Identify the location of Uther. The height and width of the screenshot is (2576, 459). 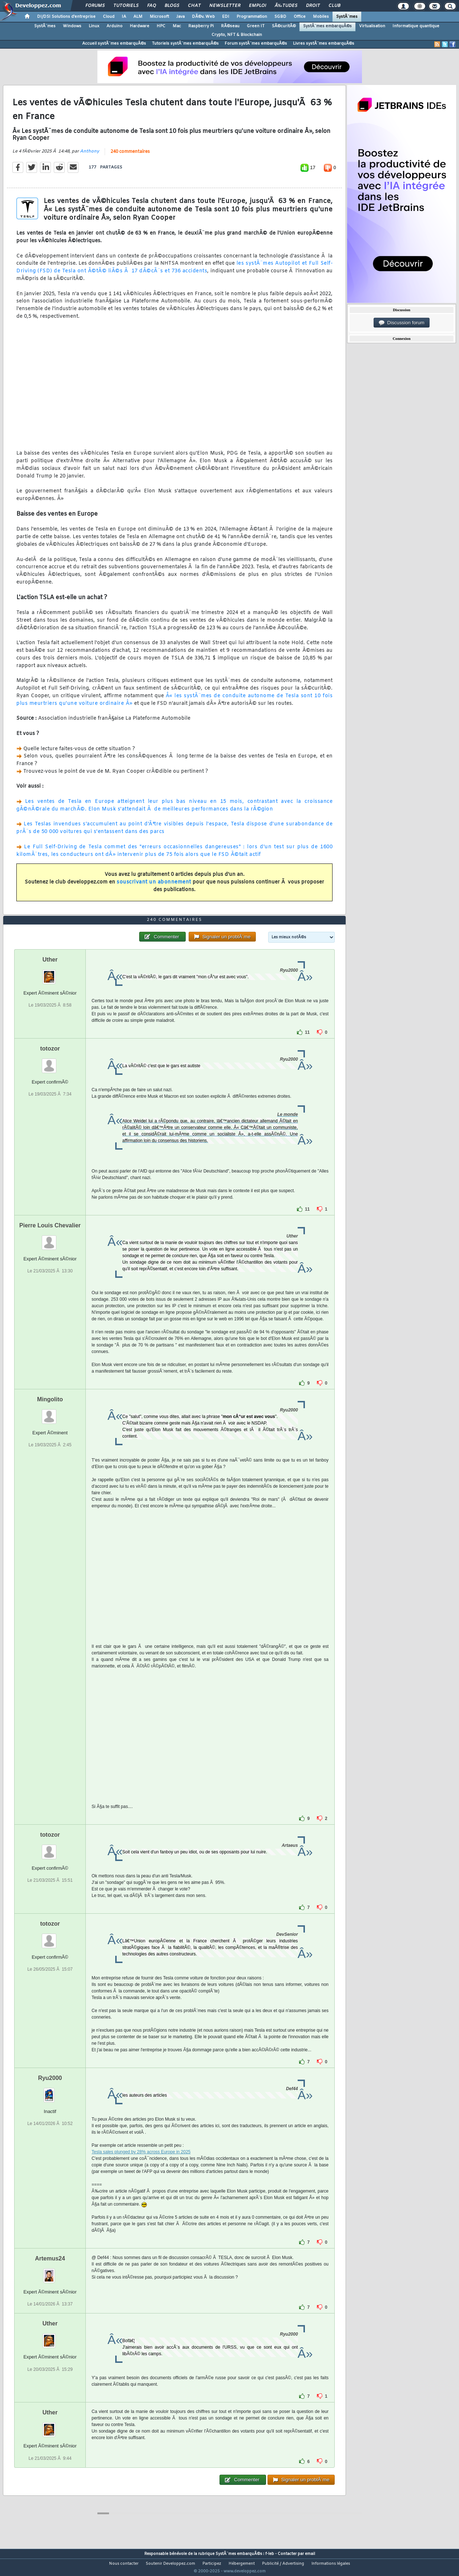
(50, 973).